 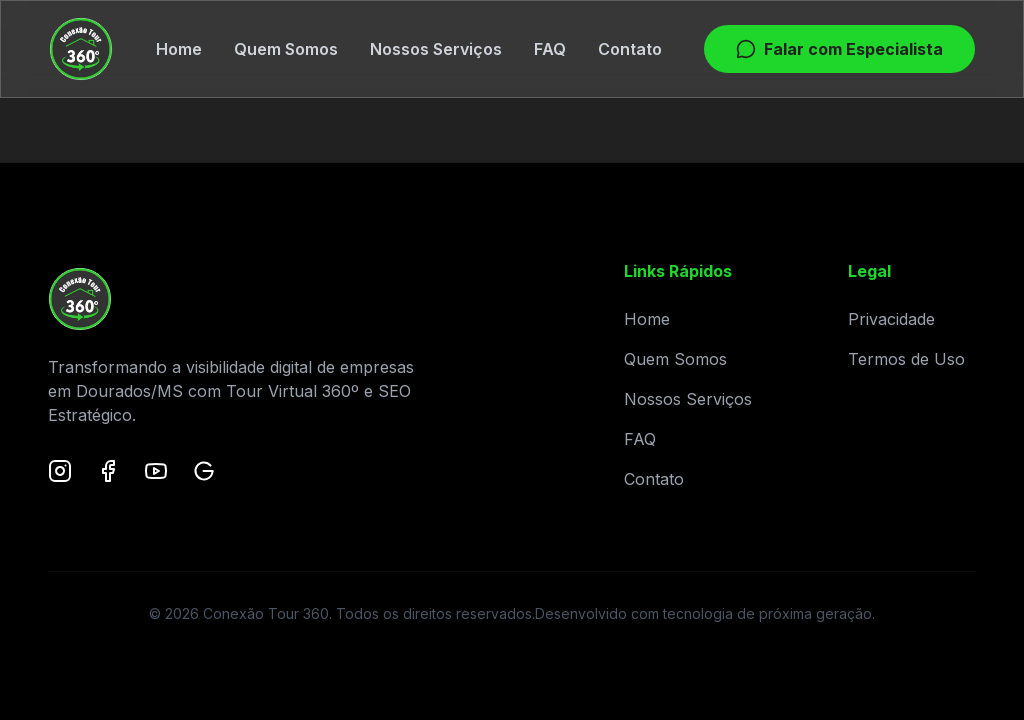 What do you see at coordinates (906, 359) in the screenshot?
I see `Termos de Uso` at bounding box center [906, 359].